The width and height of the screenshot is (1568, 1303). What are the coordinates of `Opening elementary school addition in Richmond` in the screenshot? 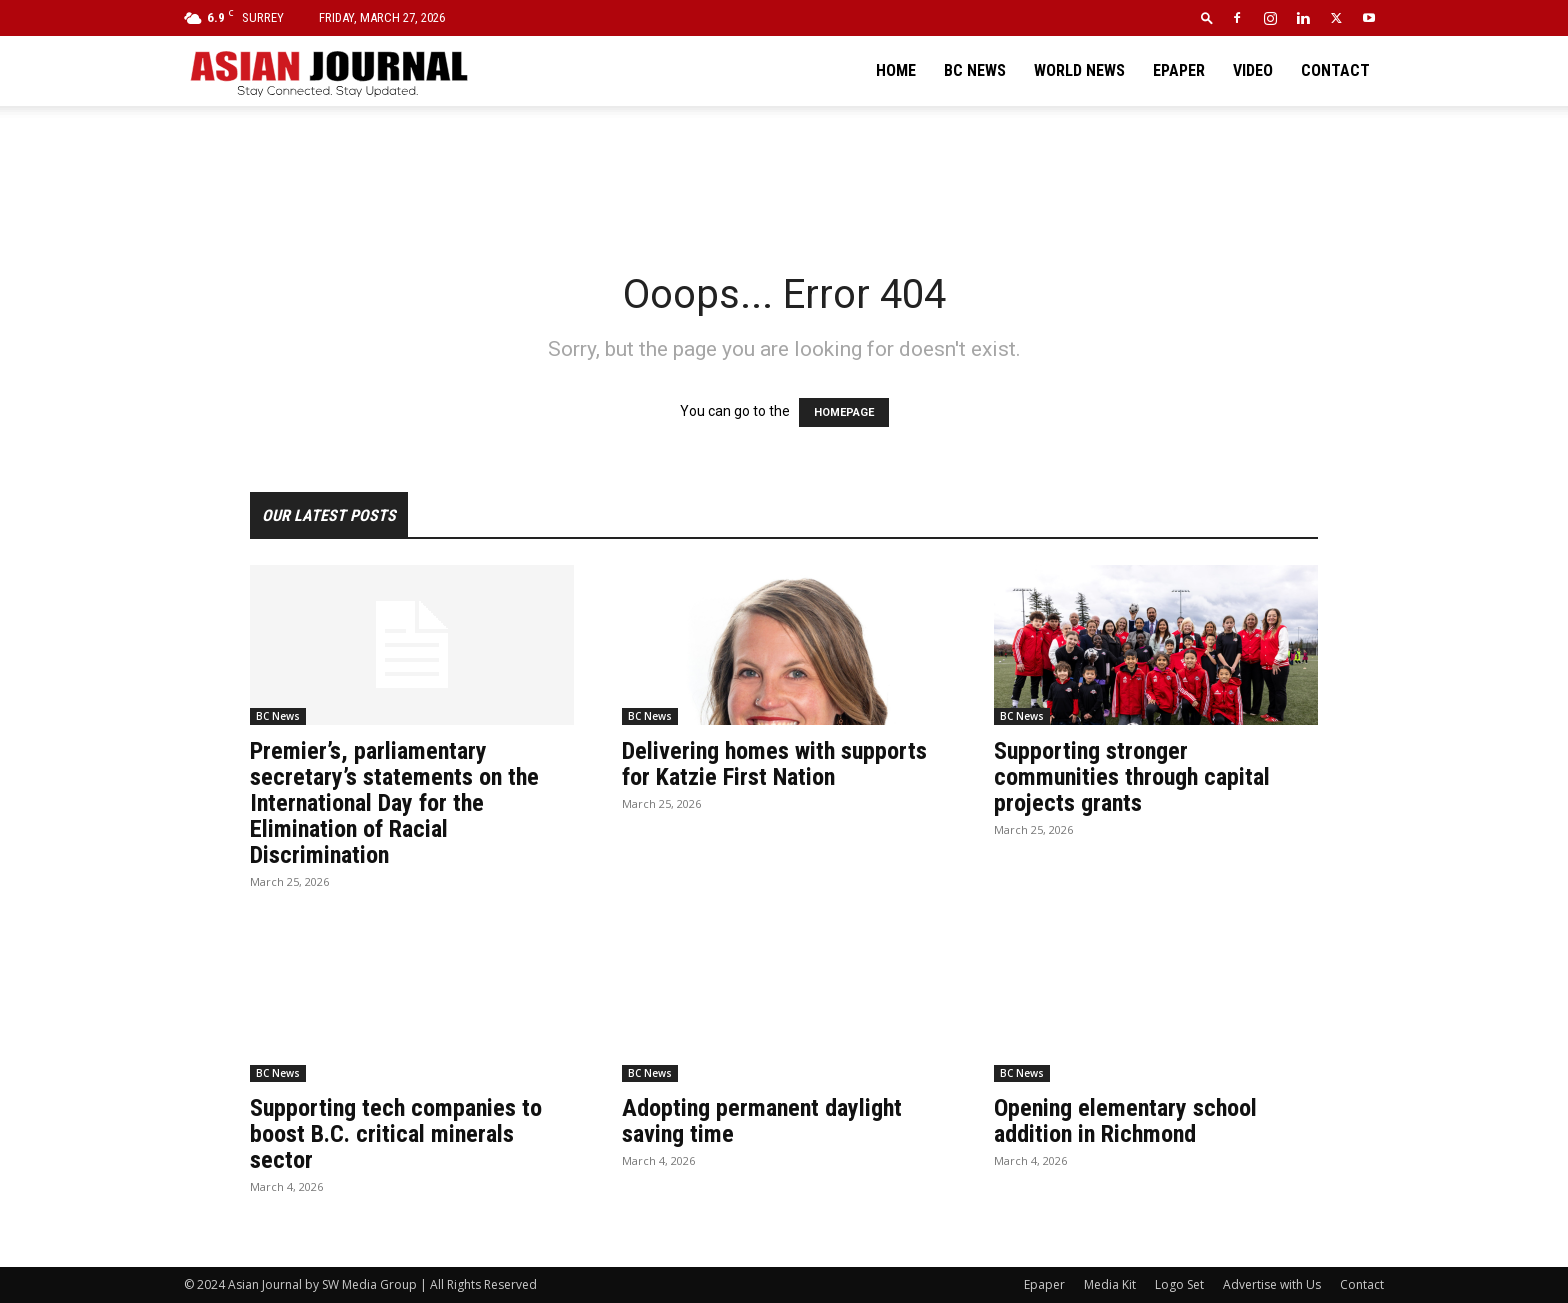 It's located at (1125, 1121).